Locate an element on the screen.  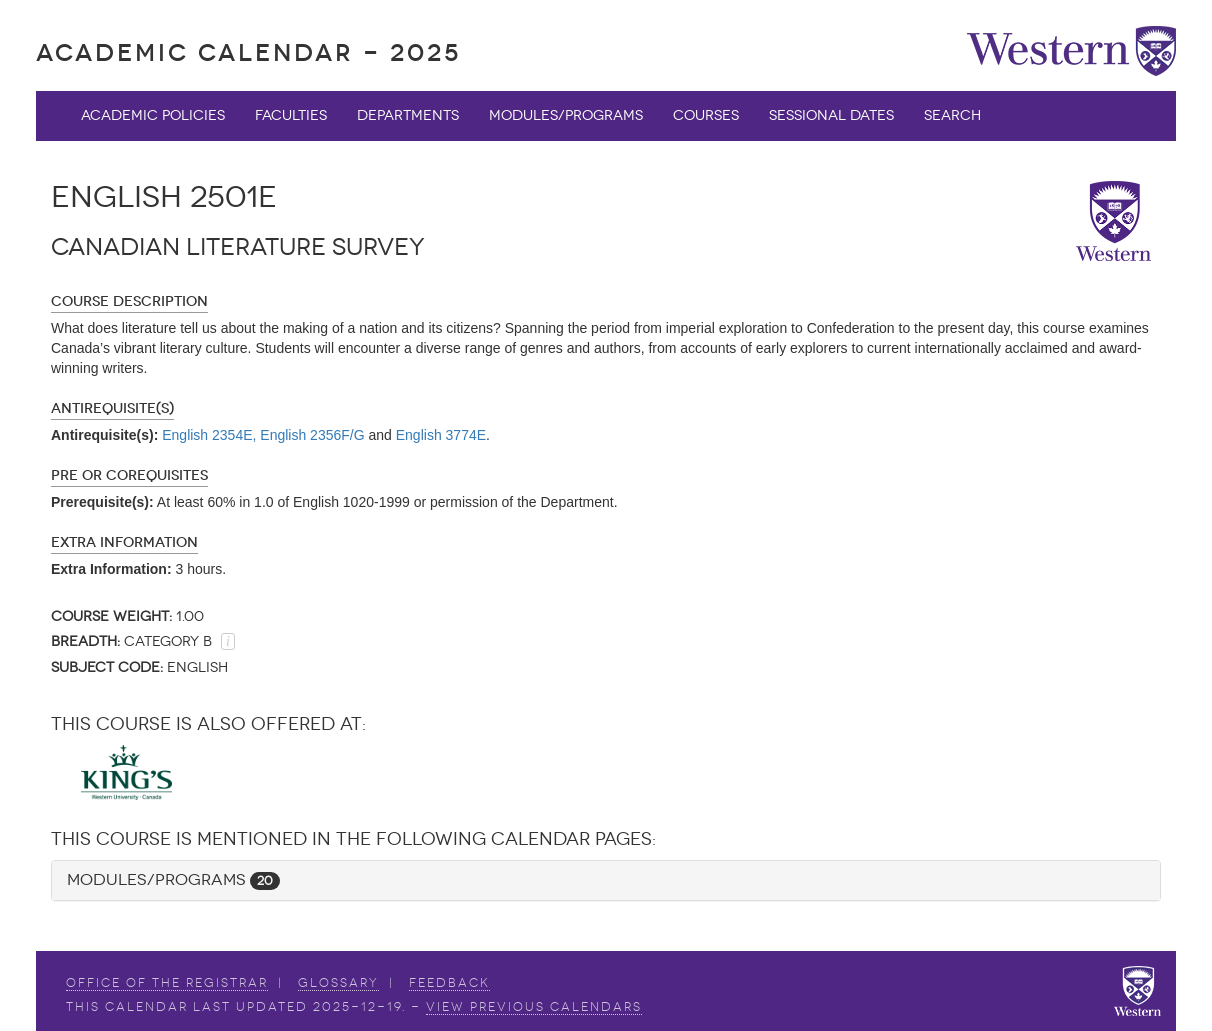
English 2354E, is located at coordinates (209, 435).